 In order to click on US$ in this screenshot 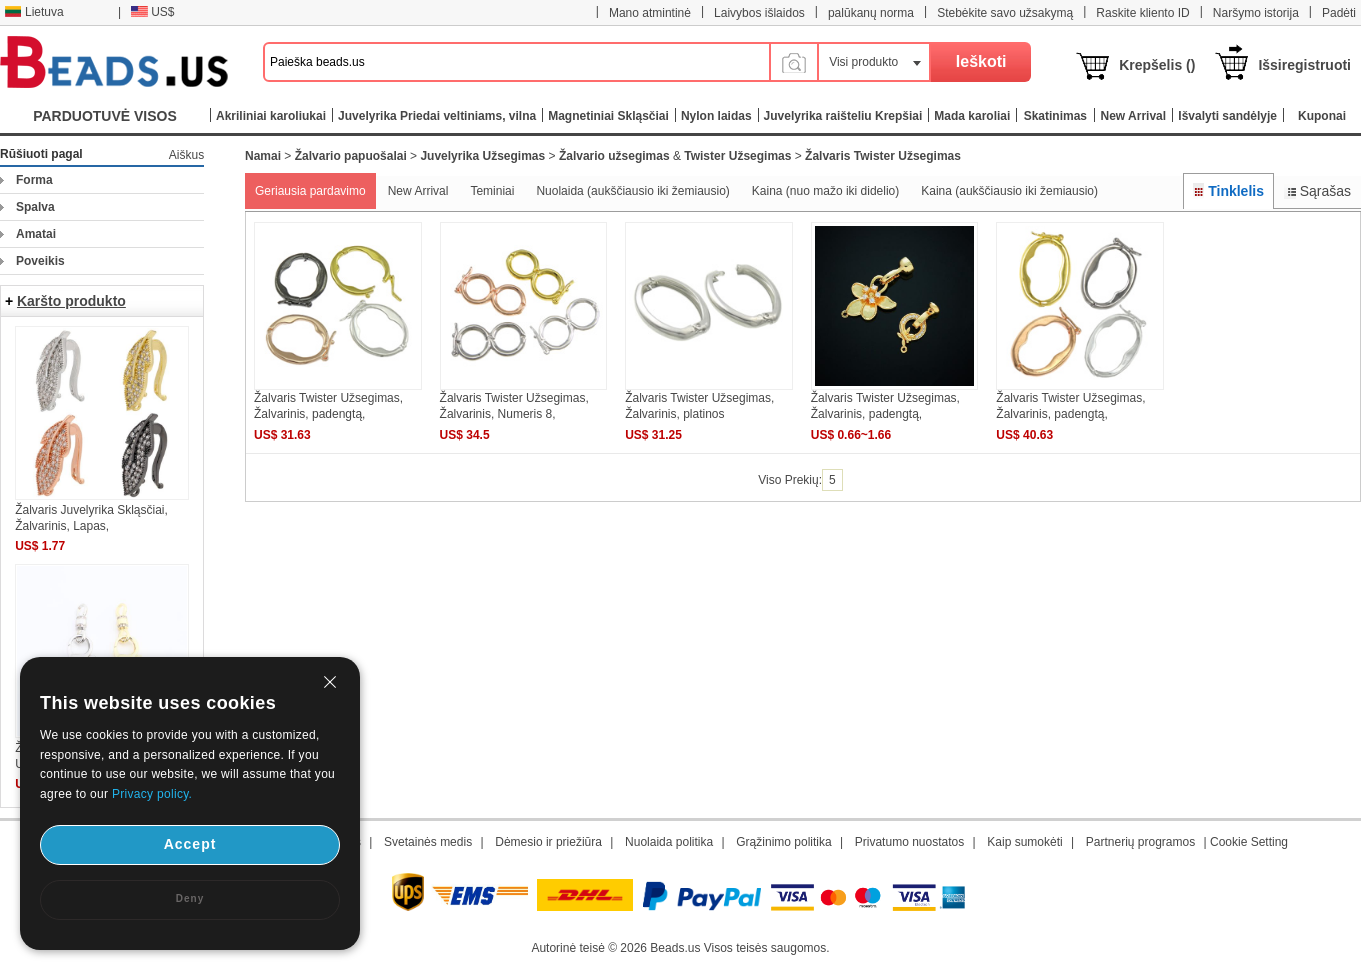, I will do `click(152, 12)`.